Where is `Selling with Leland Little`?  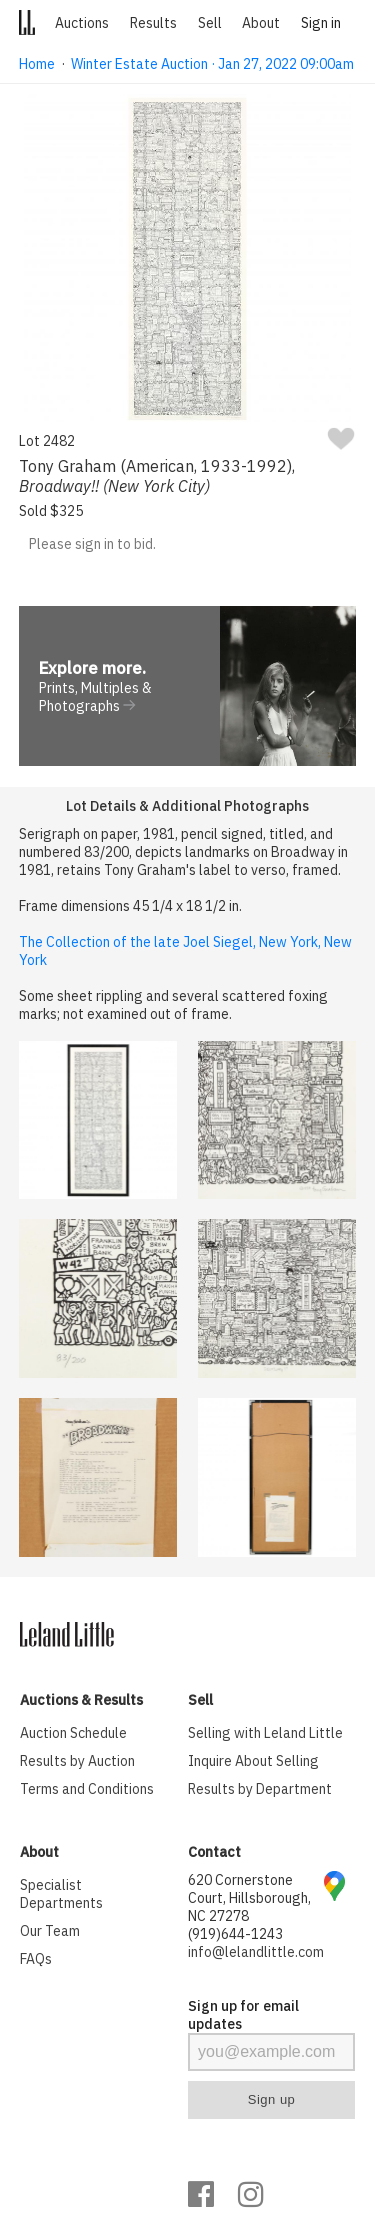
Selling with Leland Little is located at coordinates (265, 1733).